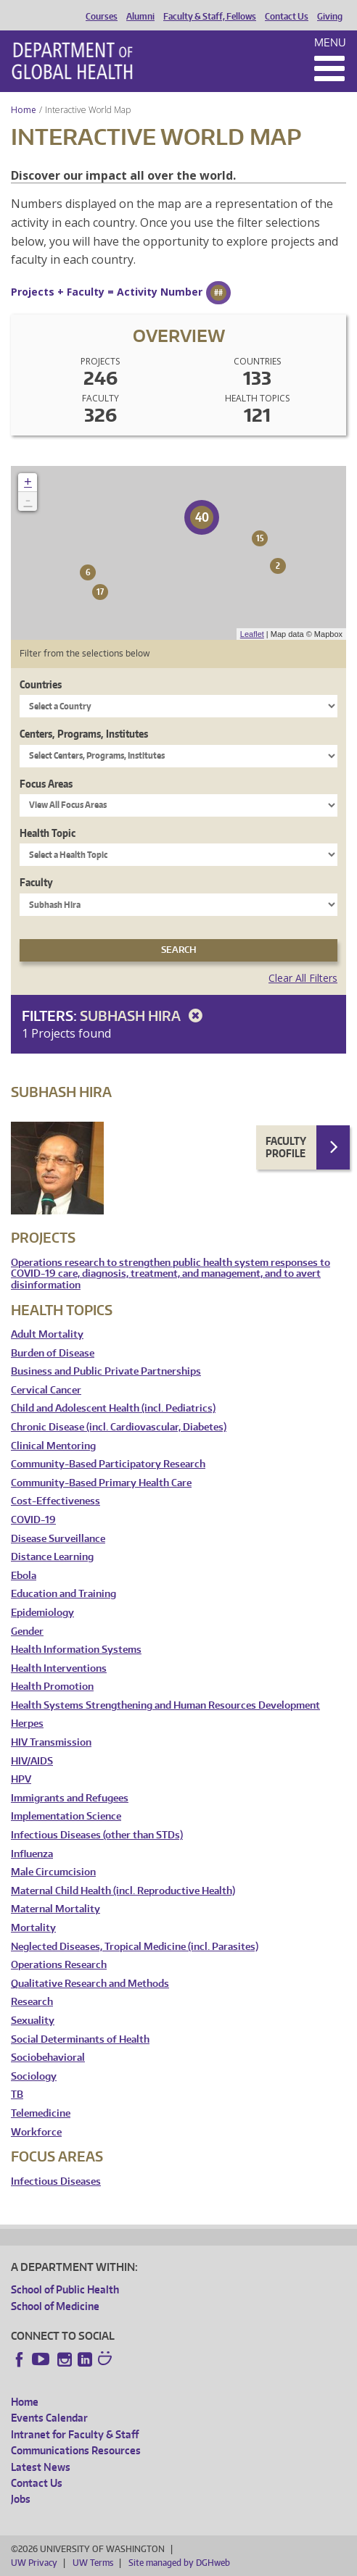  What do you see at coordinates (66, 1816) in the screenshot?
I see `Implementation Science` at bounding box center [66, 1816].